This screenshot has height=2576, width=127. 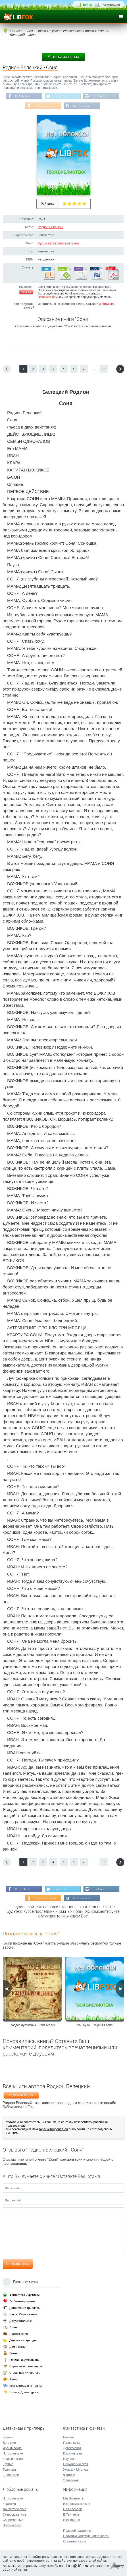 I want to click on Клавдия Лукашевич - Соня Малых, so click(x=32, y=2026).